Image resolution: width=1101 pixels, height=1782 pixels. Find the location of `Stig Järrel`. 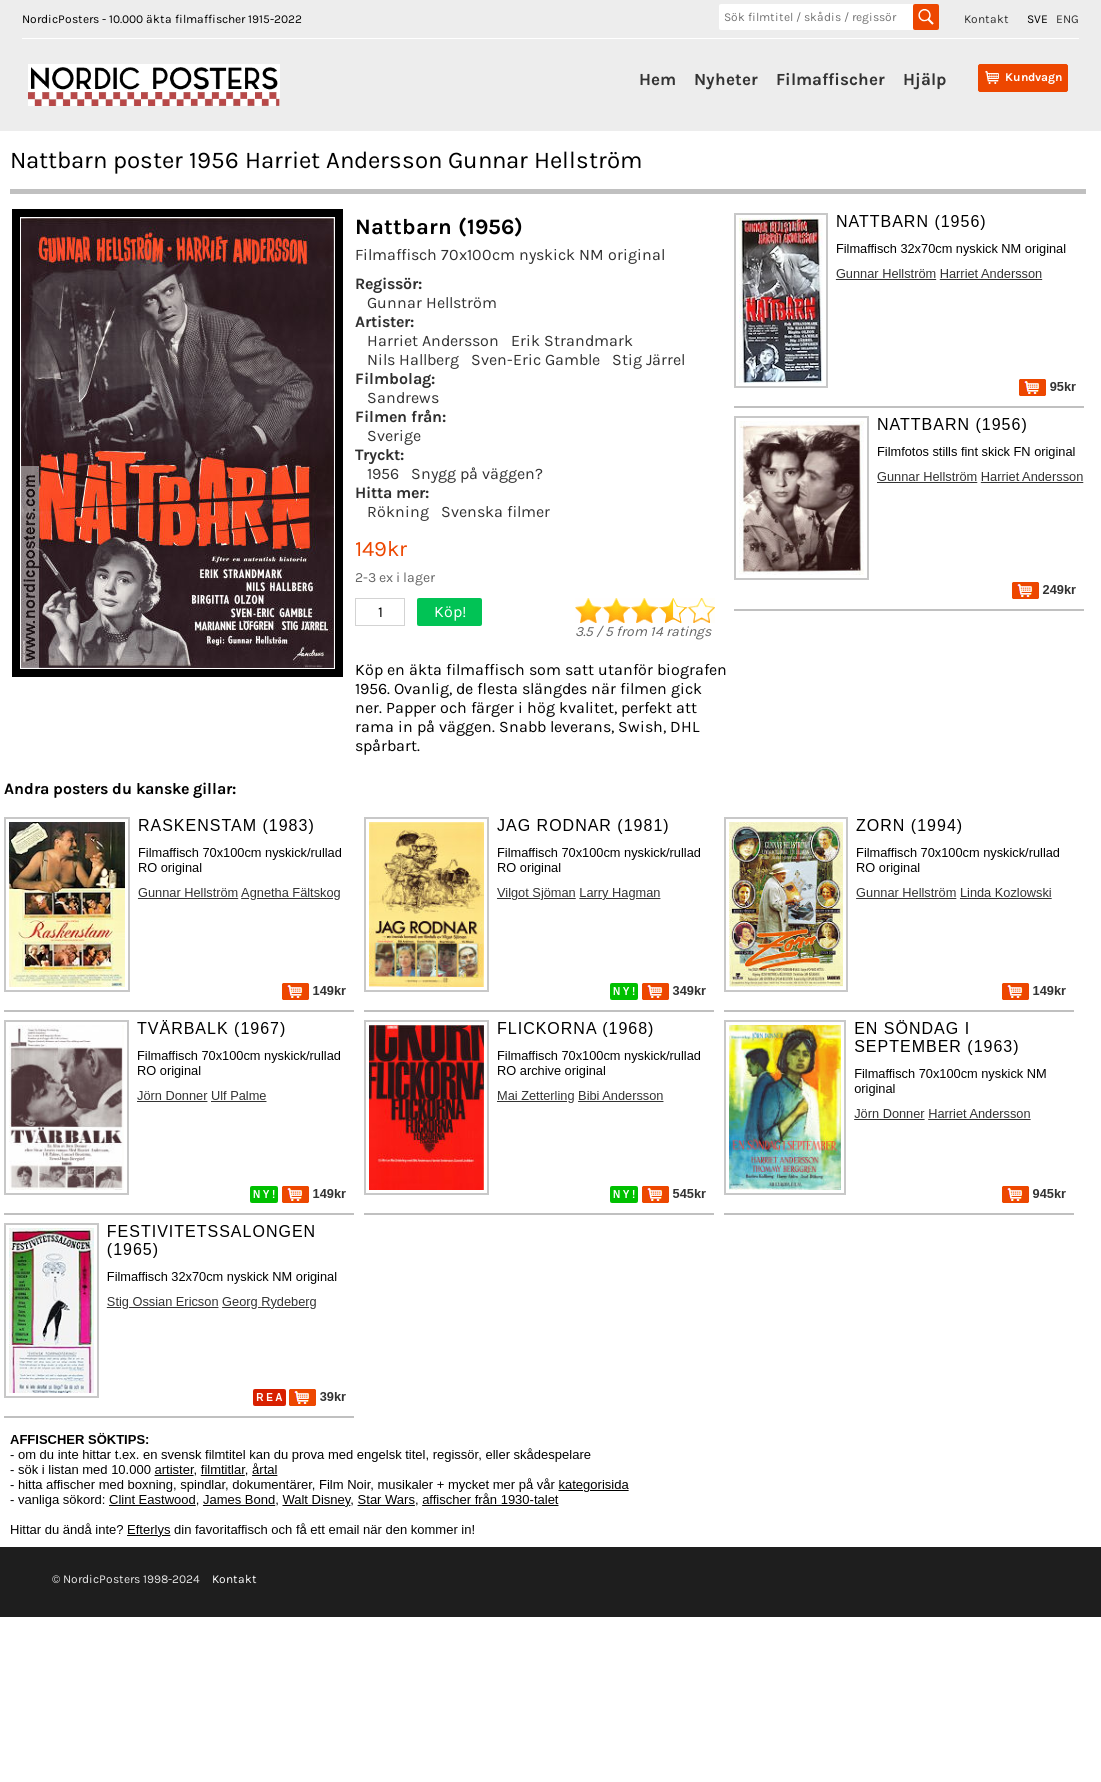

Stig Järrel is located at coordinates (648, 359).